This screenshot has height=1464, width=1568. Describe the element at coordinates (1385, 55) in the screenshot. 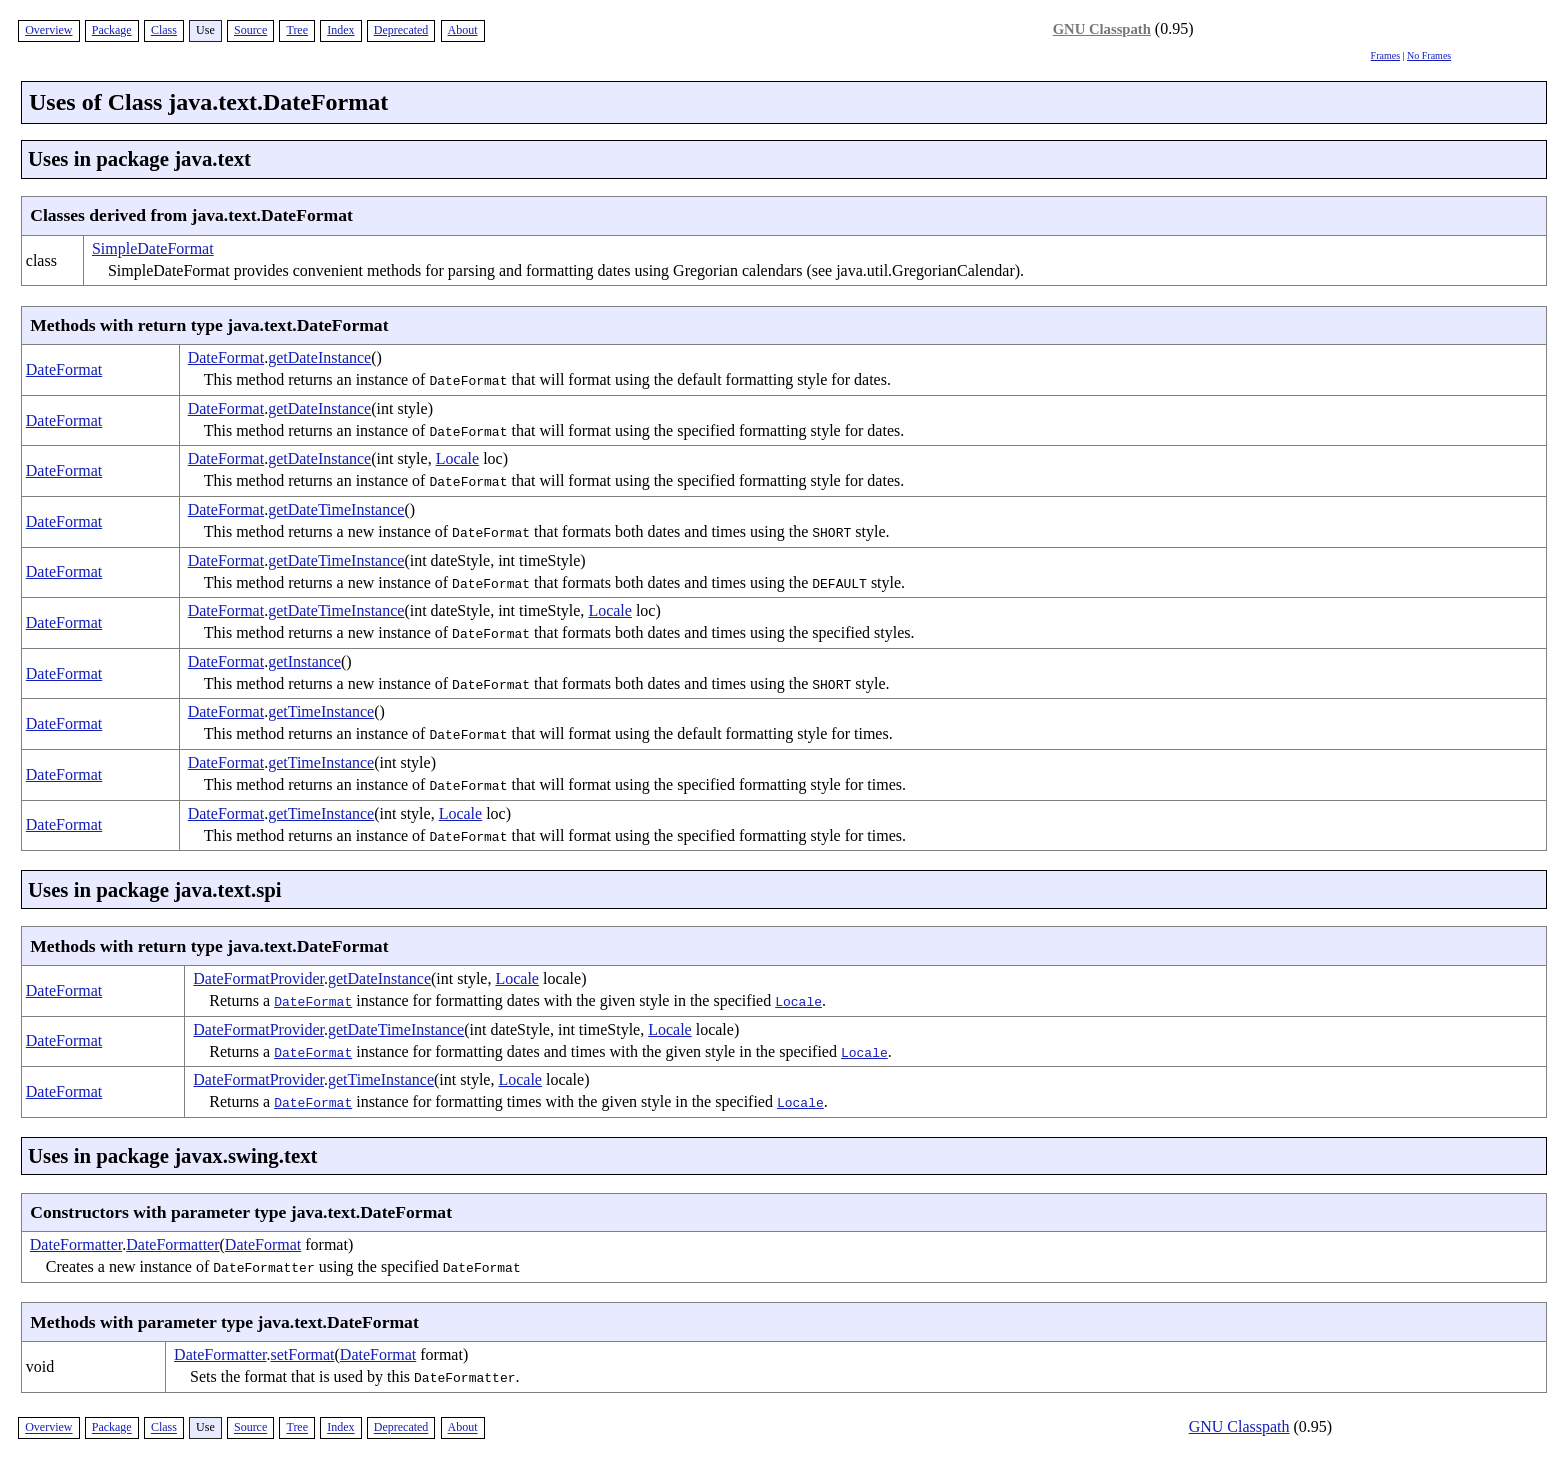

I see `Frames` at that location.